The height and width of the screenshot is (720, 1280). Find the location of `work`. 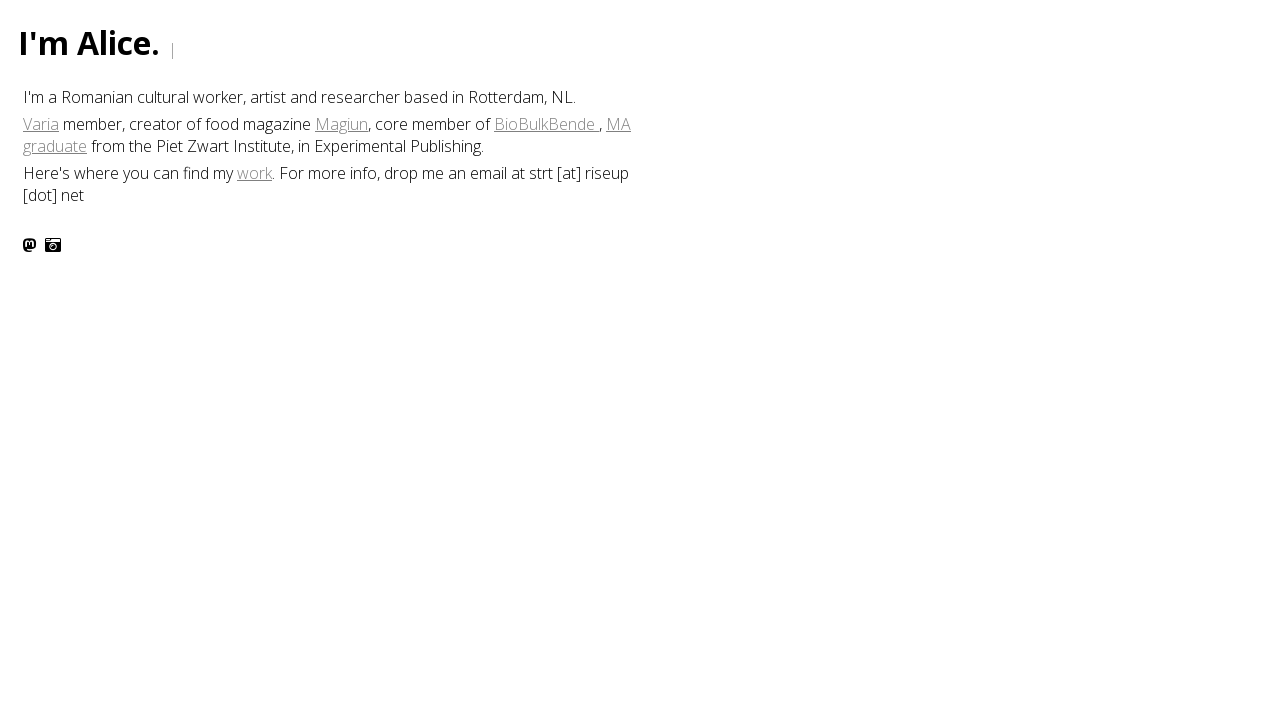

work is located at coordinates (254, 173).